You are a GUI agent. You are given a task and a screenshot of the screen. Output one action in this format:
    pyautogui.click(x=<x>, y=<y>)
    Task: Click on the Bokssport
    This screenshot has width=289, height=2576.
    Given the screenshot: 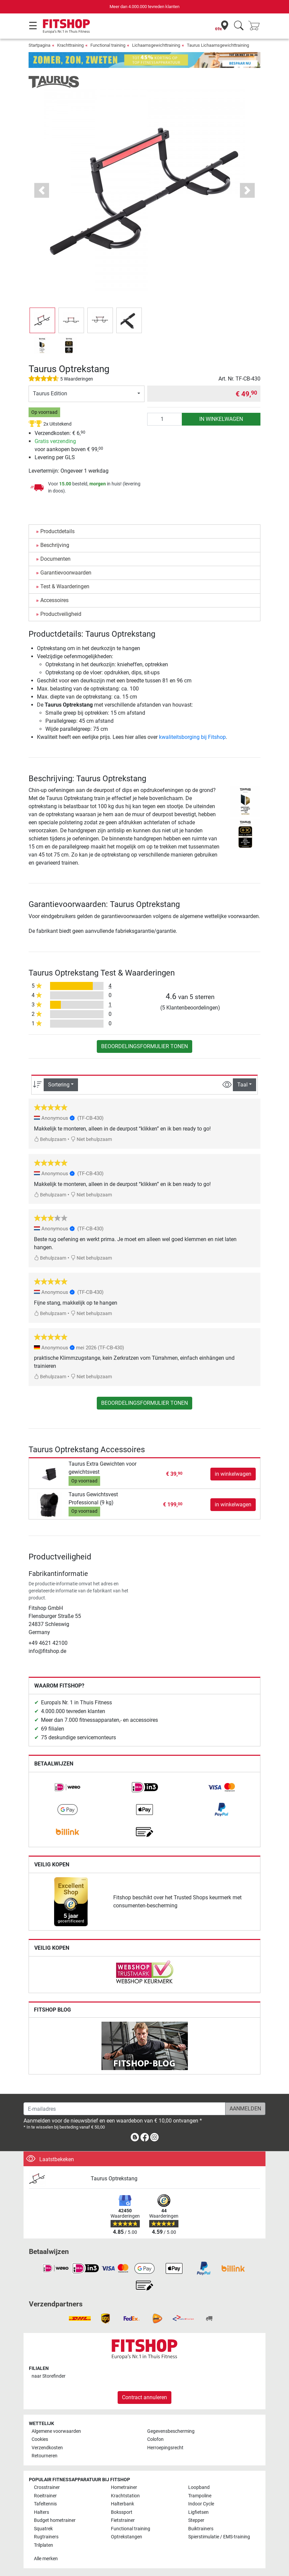 What is the action you would take?
    pyautogui.click(x=121, y=2512)
    